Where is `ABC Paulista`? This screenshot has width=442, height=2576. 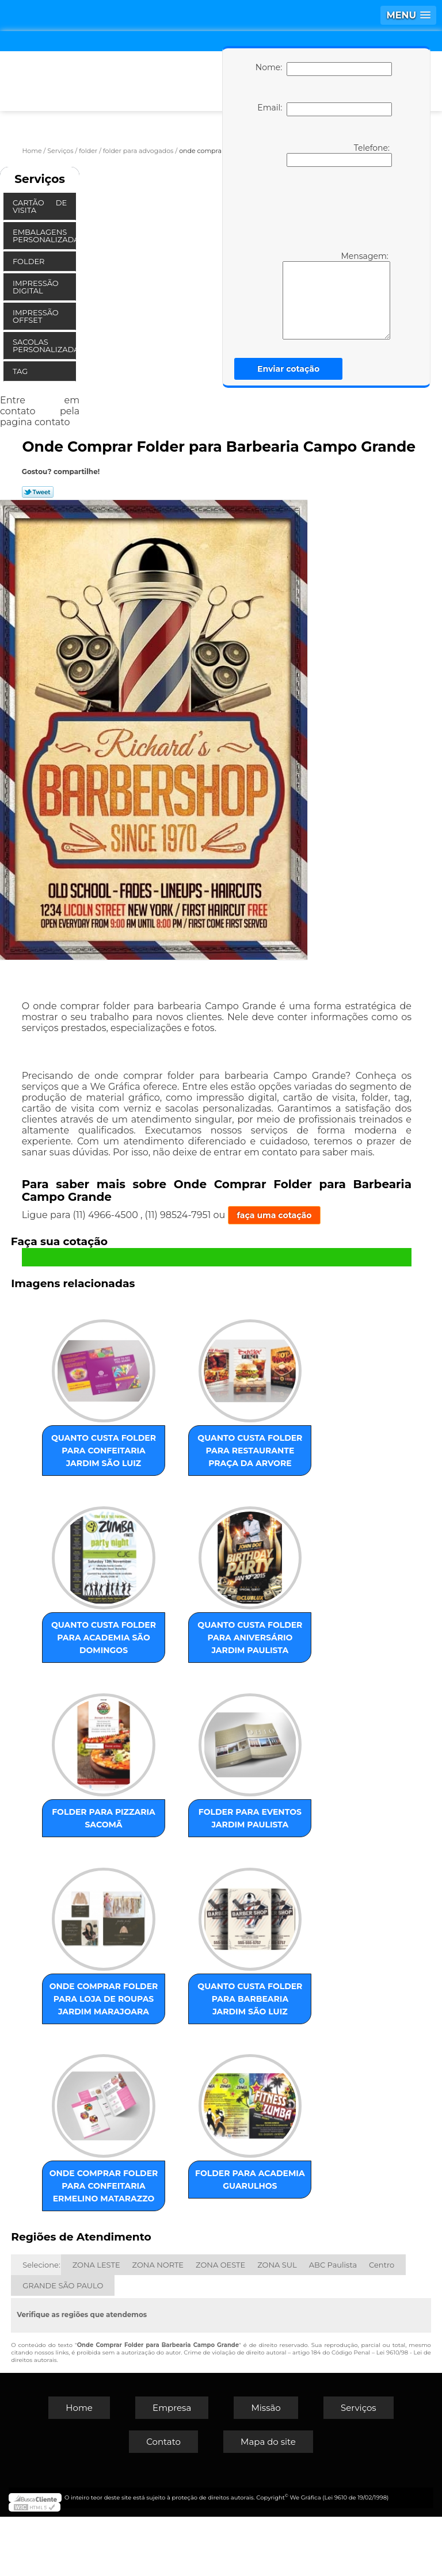 ABC Paulista is located at coordinates (333, 2324).